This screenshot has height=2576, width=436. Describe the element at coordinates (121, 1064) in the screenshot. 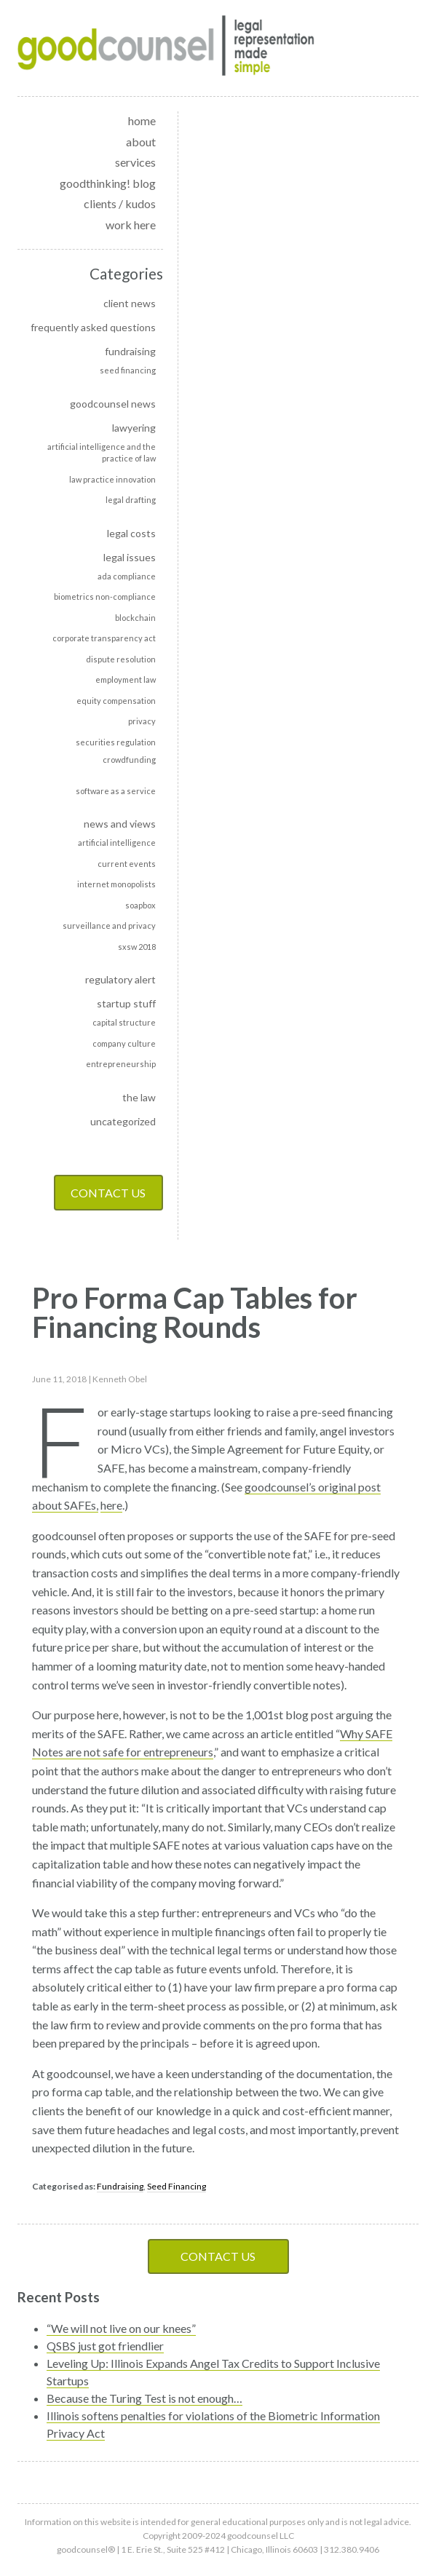

I see `Entrepreneurship` at that location.